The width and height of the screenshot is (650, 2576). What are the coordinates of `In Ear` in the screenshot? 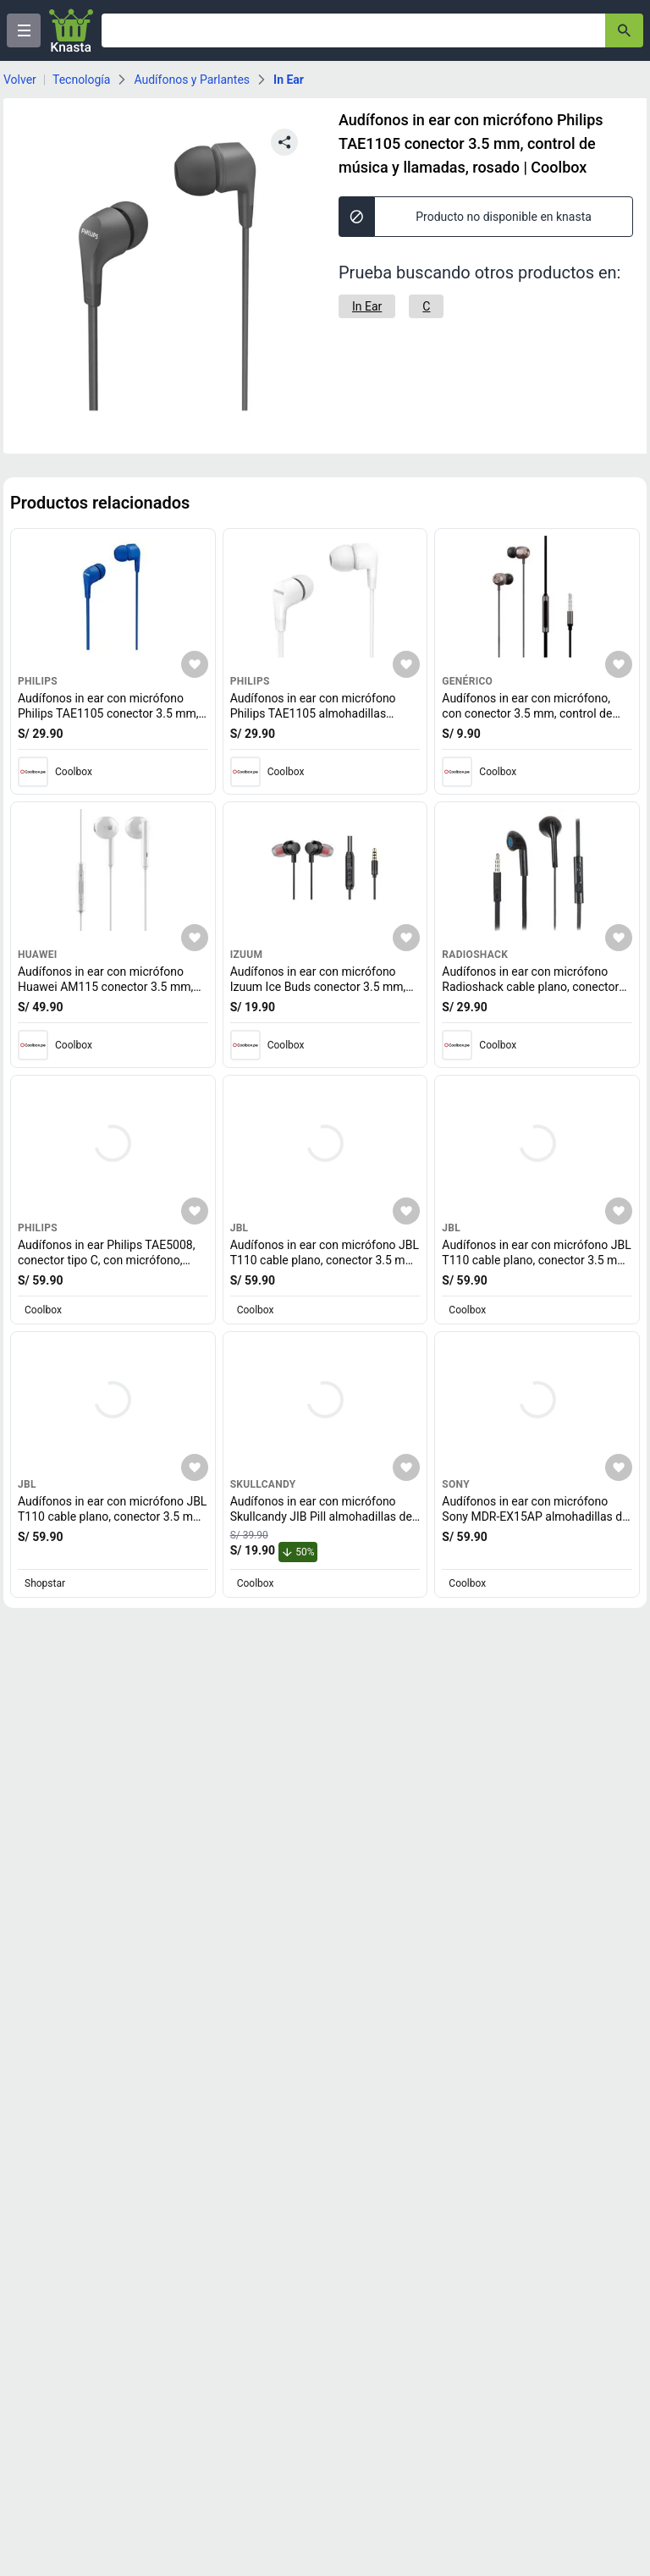 It's located at (288, 79).